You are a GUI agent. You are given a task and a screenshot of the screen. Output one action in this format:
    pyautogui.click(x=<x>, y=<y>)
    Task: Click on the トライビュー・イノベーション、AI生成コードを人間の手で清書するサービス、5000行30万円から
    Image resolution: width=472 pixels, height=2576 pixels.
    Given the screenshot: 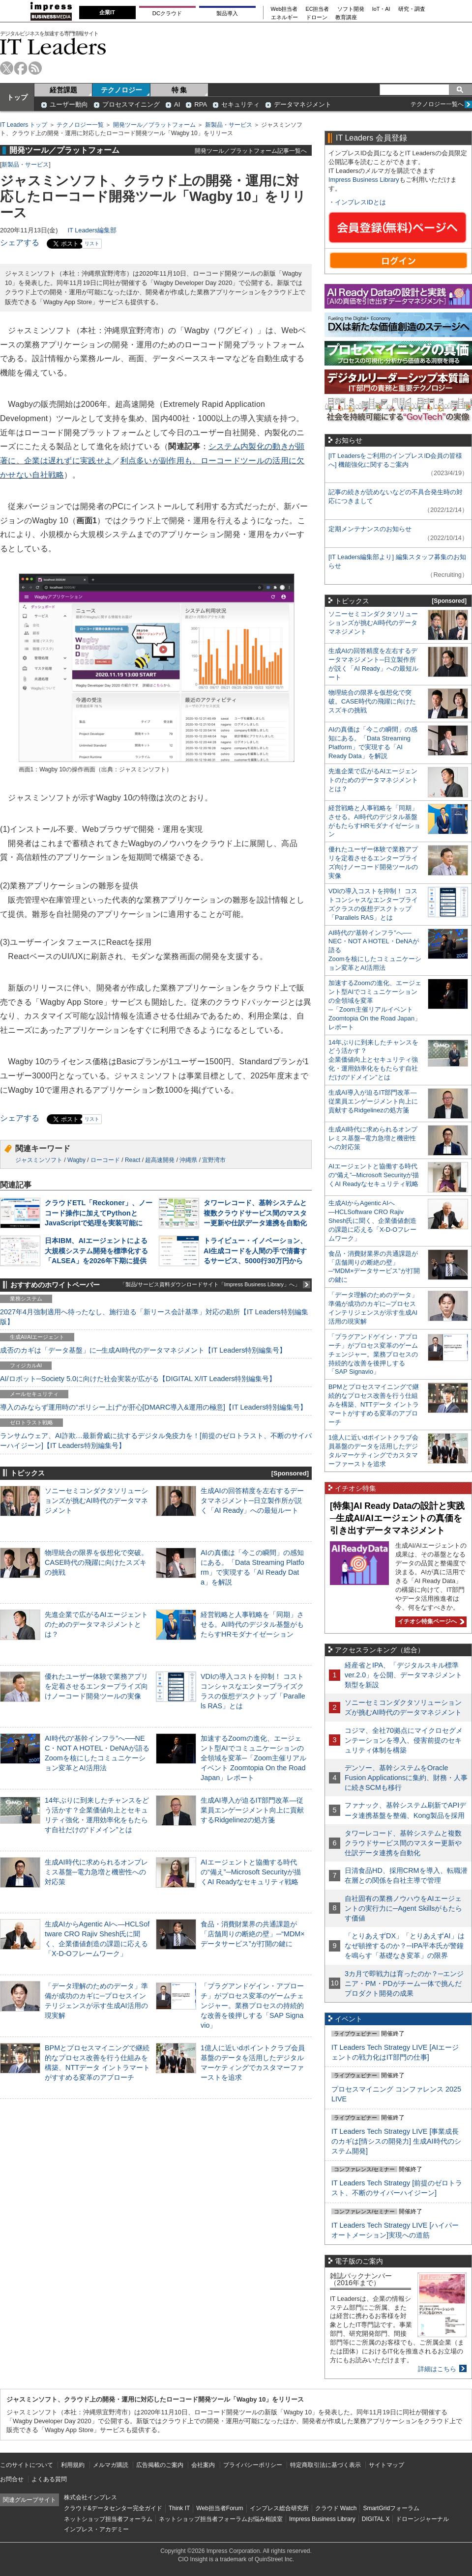 What is the action you would take?
    pyautogui.click(x=255, y=1250)
    